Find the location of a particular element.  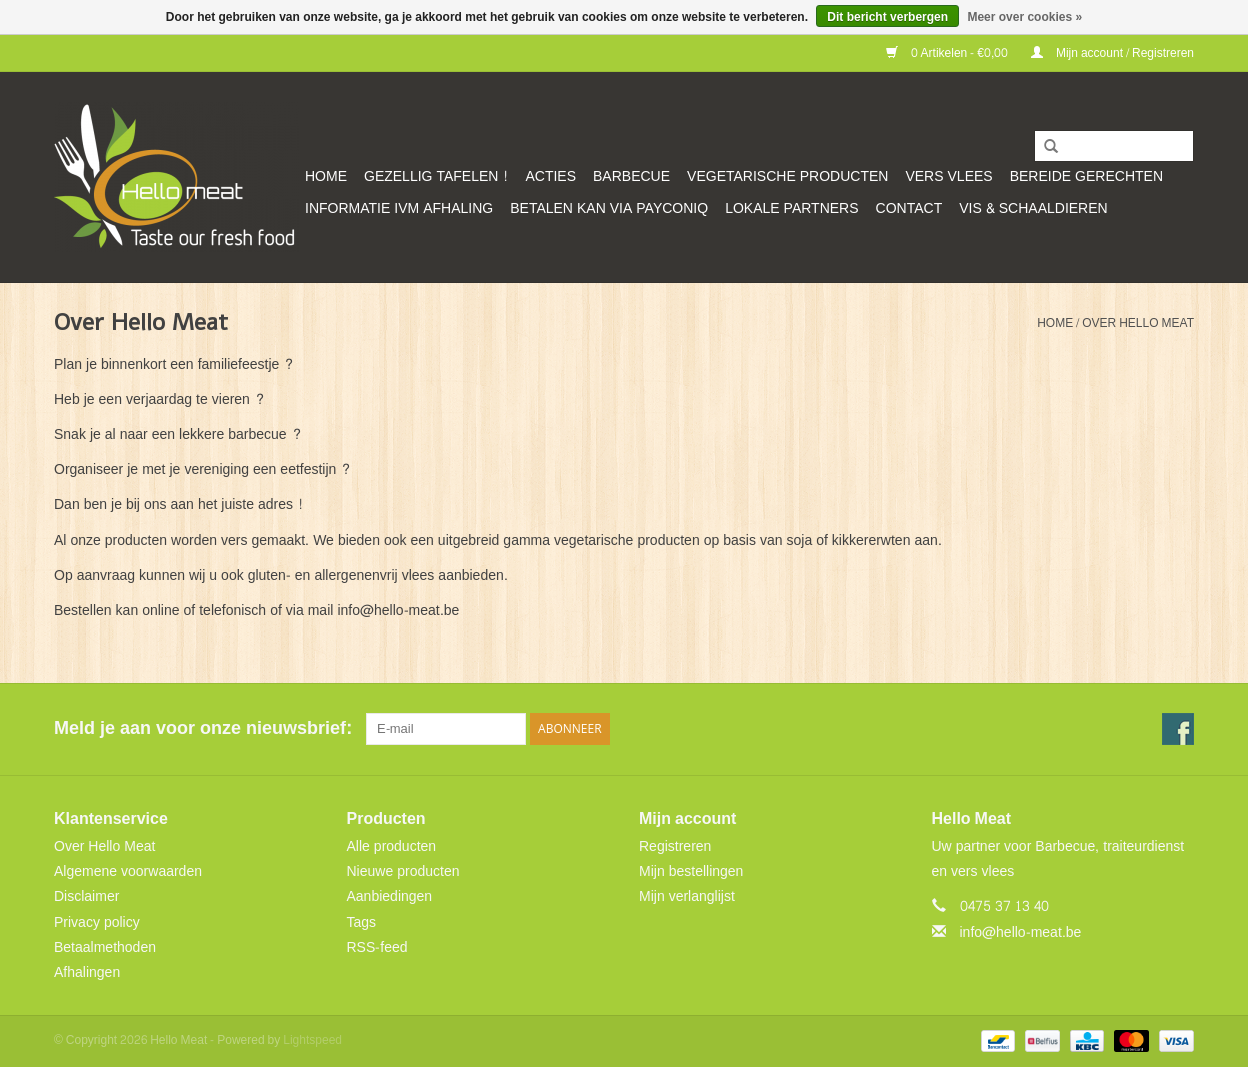

Nieuwe producten is located at coordinates (403, 871).